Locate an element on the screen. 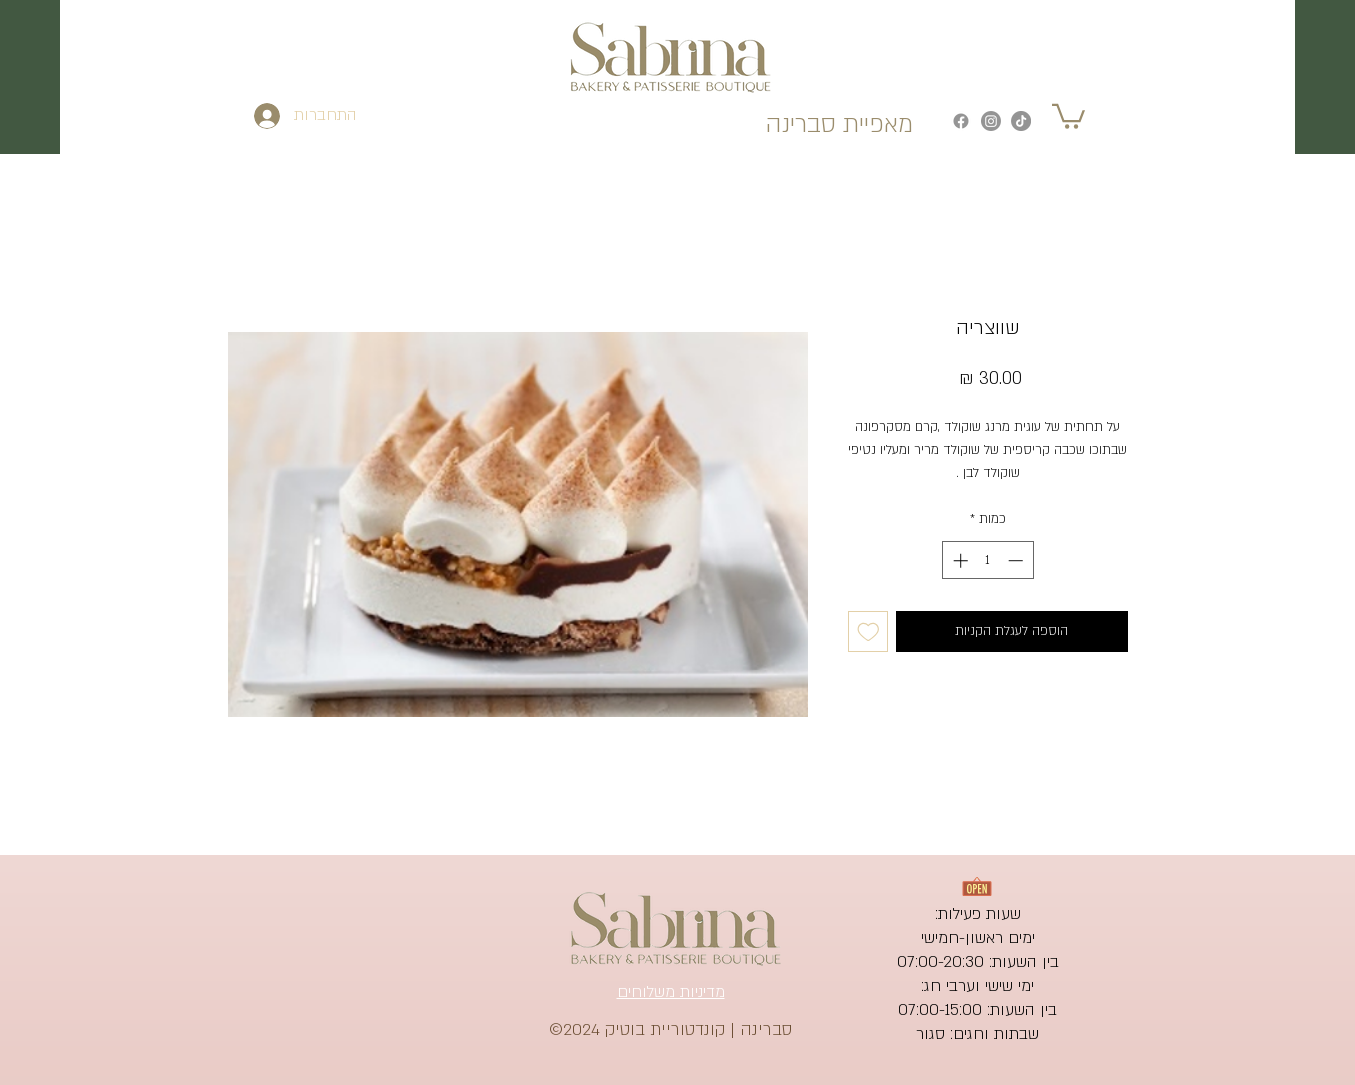  [Decrement] is located at coordinates (1017, 560).